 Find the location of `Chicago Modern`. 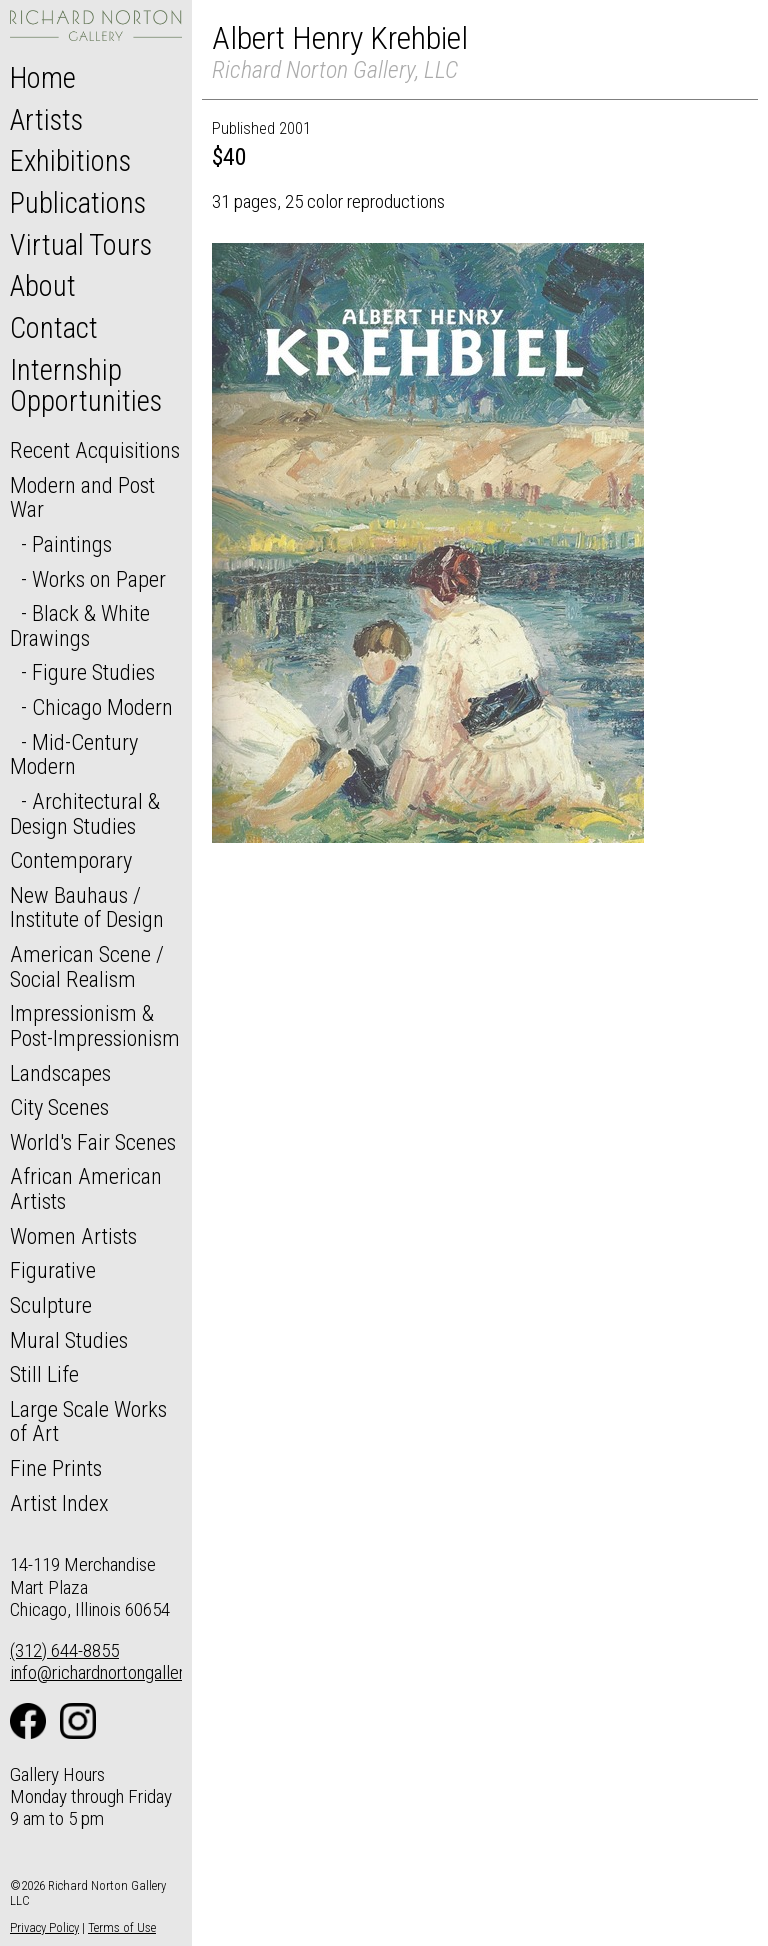

Chicago Modern is located at coordinates (102, 707).